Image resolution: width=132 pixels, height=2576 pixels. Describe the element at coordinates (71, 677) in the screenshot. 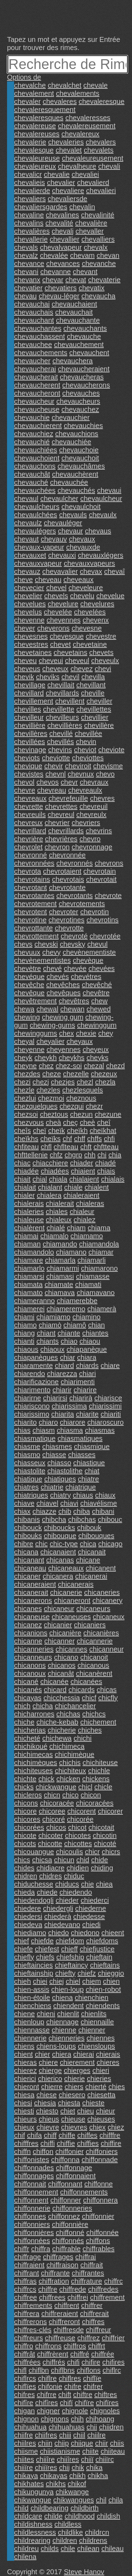

I see `chevil` at that location.